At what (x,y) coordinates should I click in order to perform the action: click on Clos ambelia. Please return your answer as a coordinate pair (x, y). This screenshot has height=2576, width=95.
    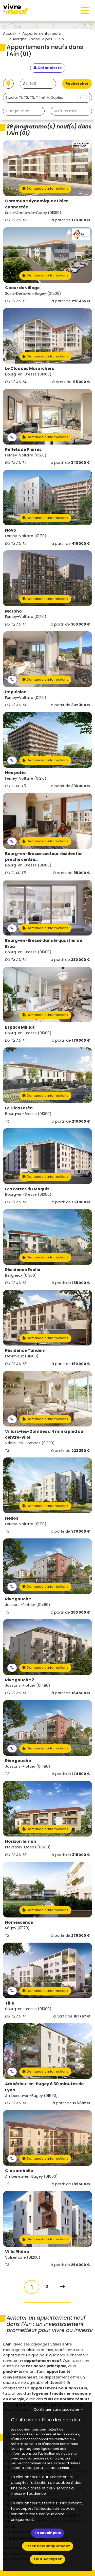
    Looking at the image, I should click on (19, 2171).